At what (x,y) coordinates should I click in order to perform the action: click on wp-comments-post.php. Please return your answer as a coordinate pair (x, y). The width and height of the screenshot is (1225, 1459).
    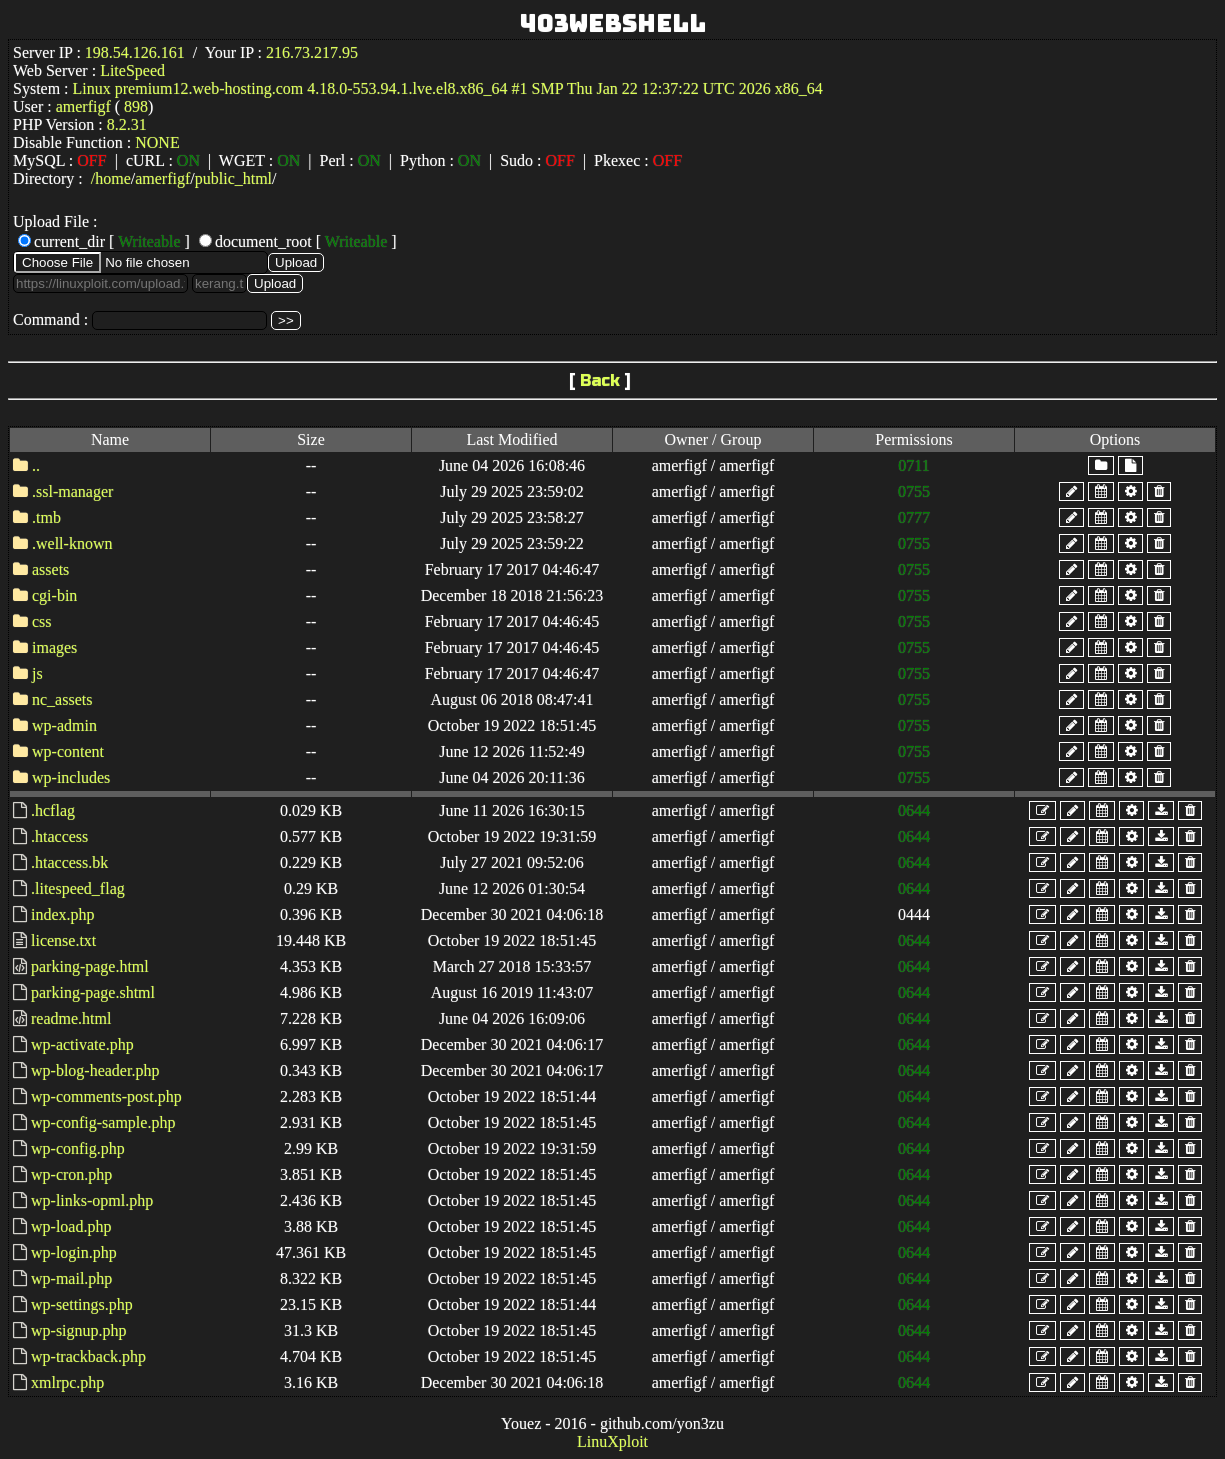
    Looking at the image, I should click on (106, 1096).